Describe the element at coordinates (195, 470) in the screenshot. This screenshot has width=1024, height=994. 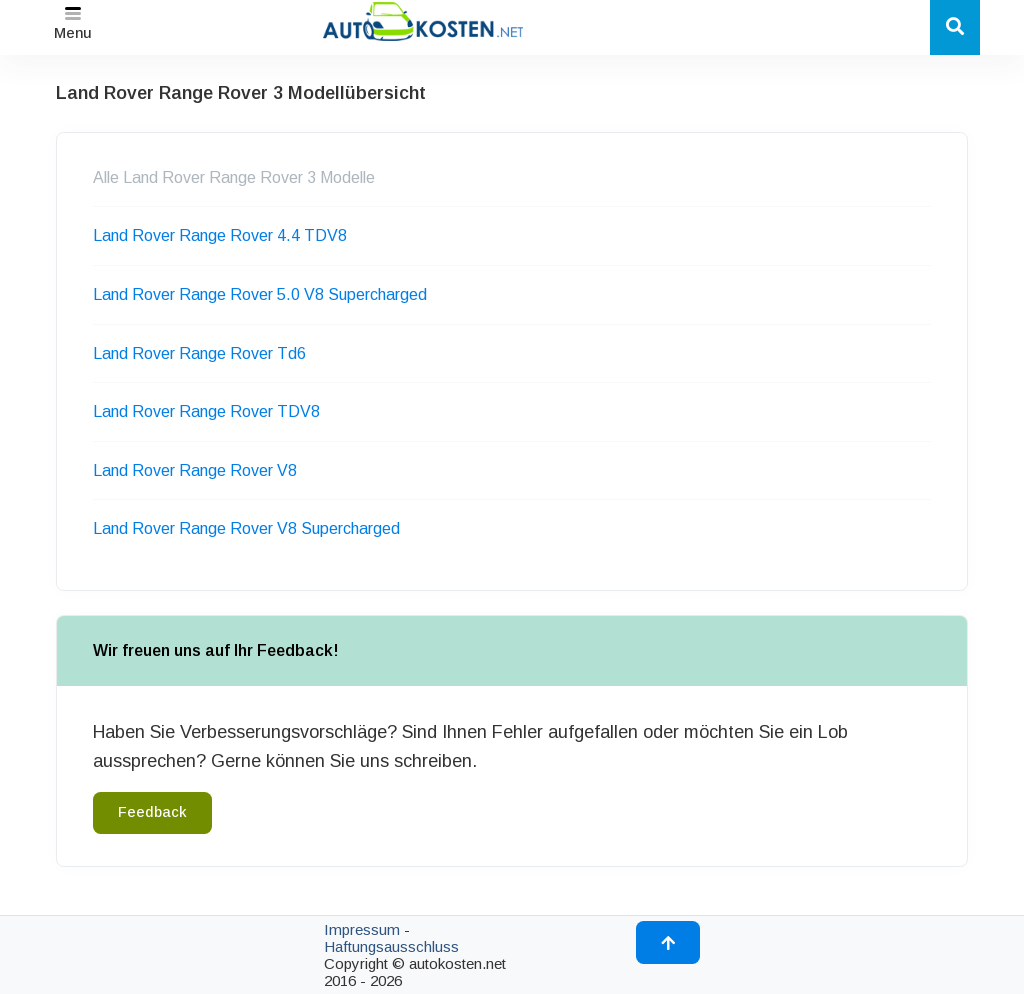
I see `Land Rover Range Rover V8` at that location.